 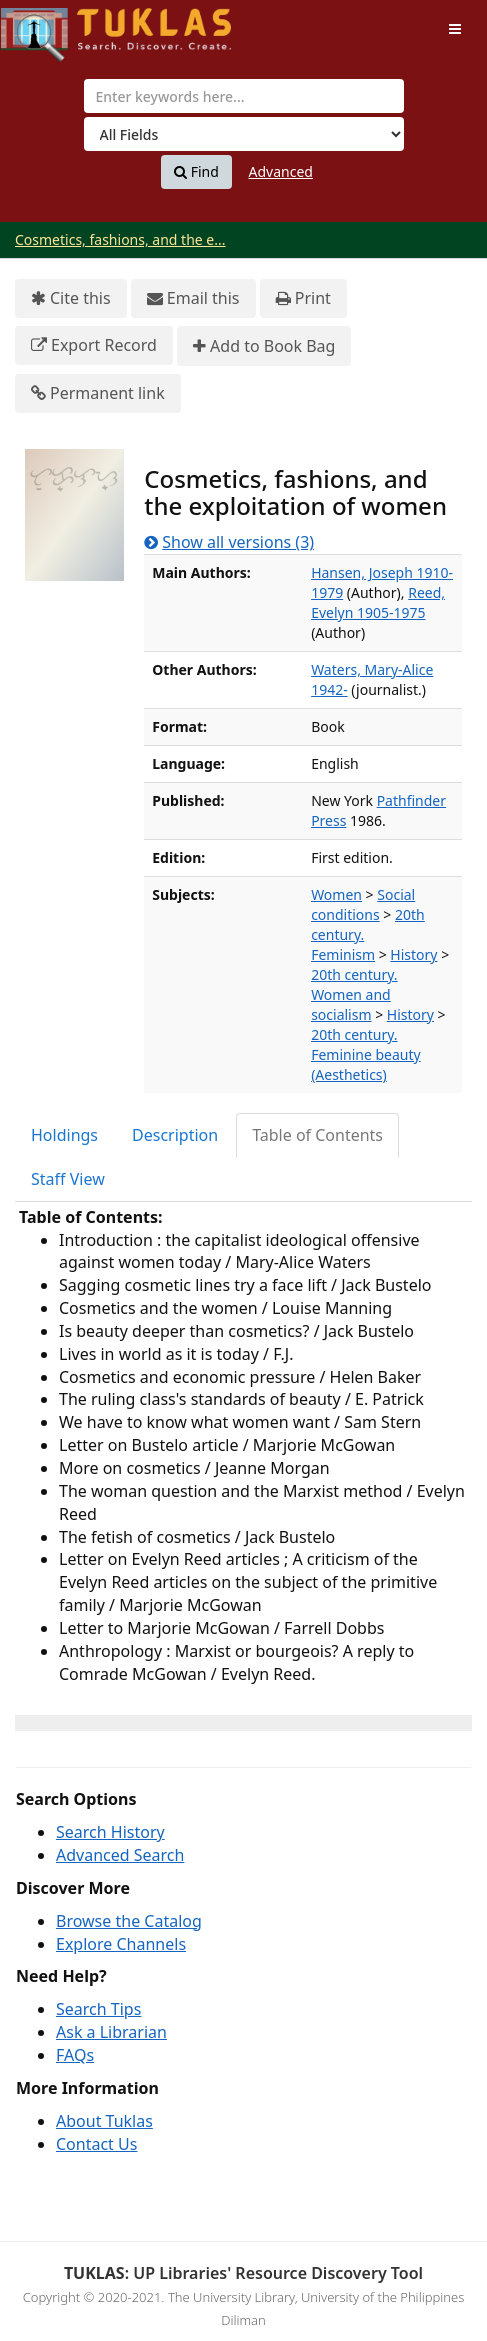 What do you see at coordinates (71, 298) in the screenshot?
I see `Cite this` at bounding box center [71, 298].